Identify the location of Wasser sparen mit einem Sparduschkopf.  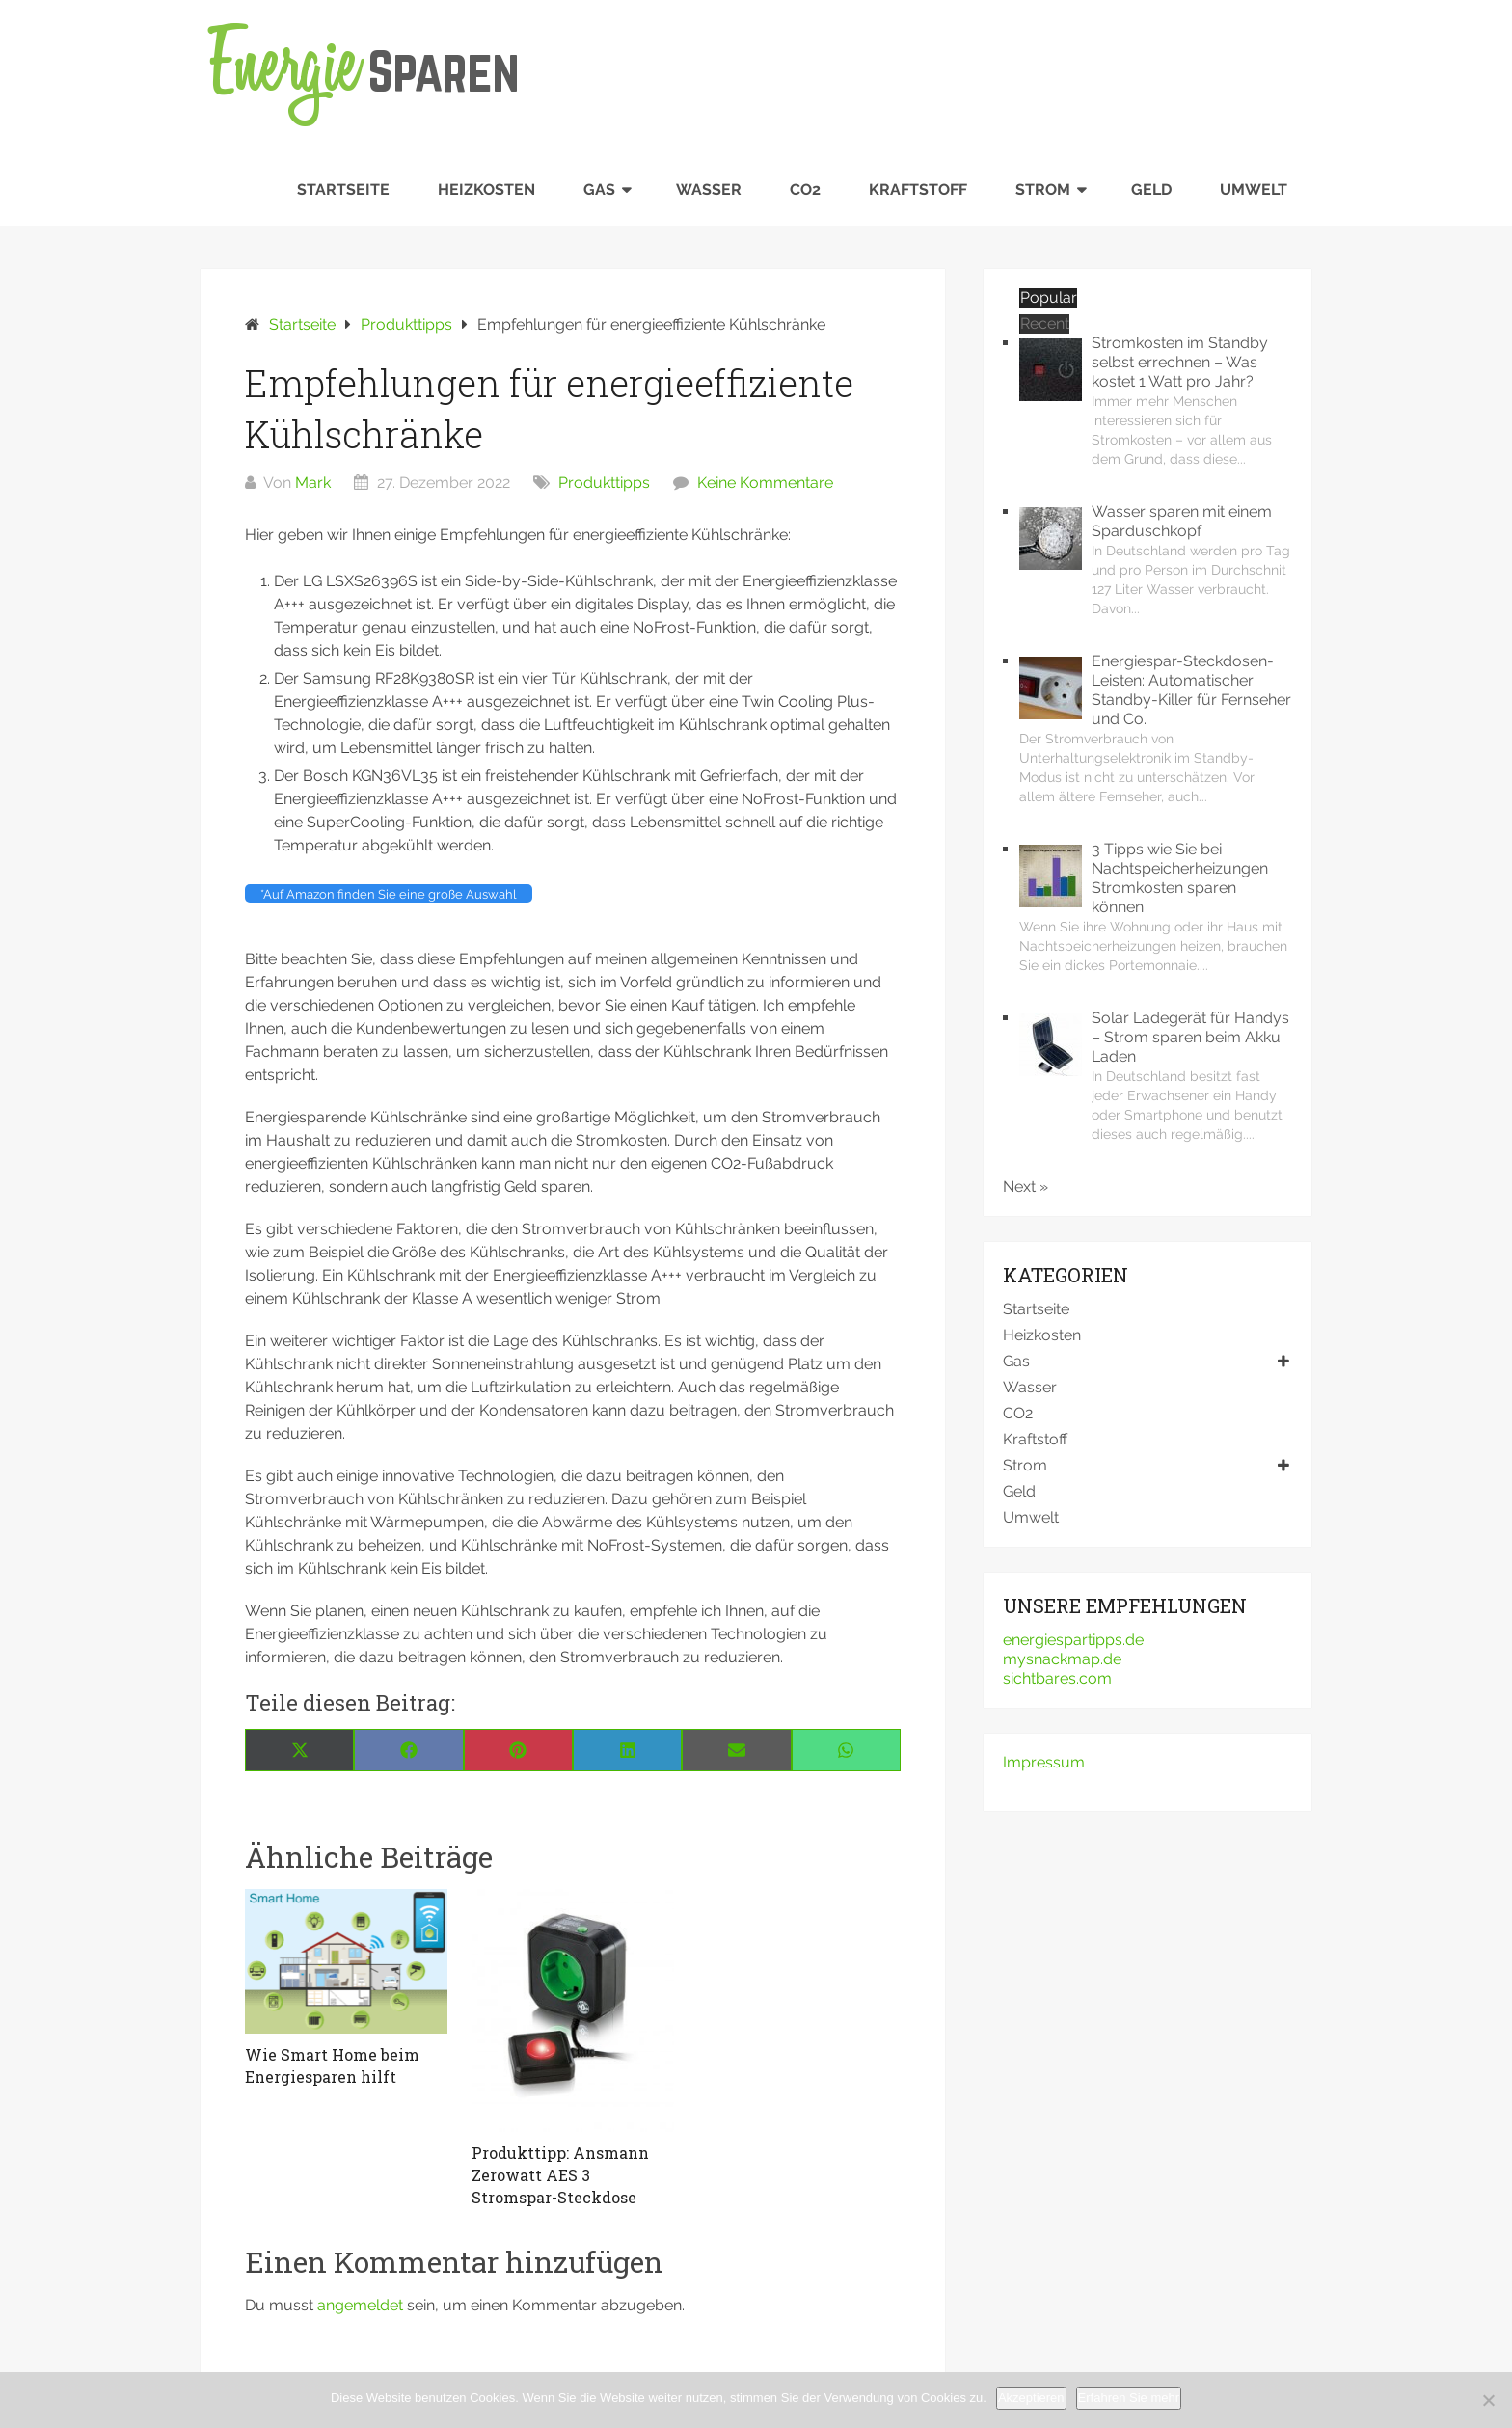
(1182, 521).